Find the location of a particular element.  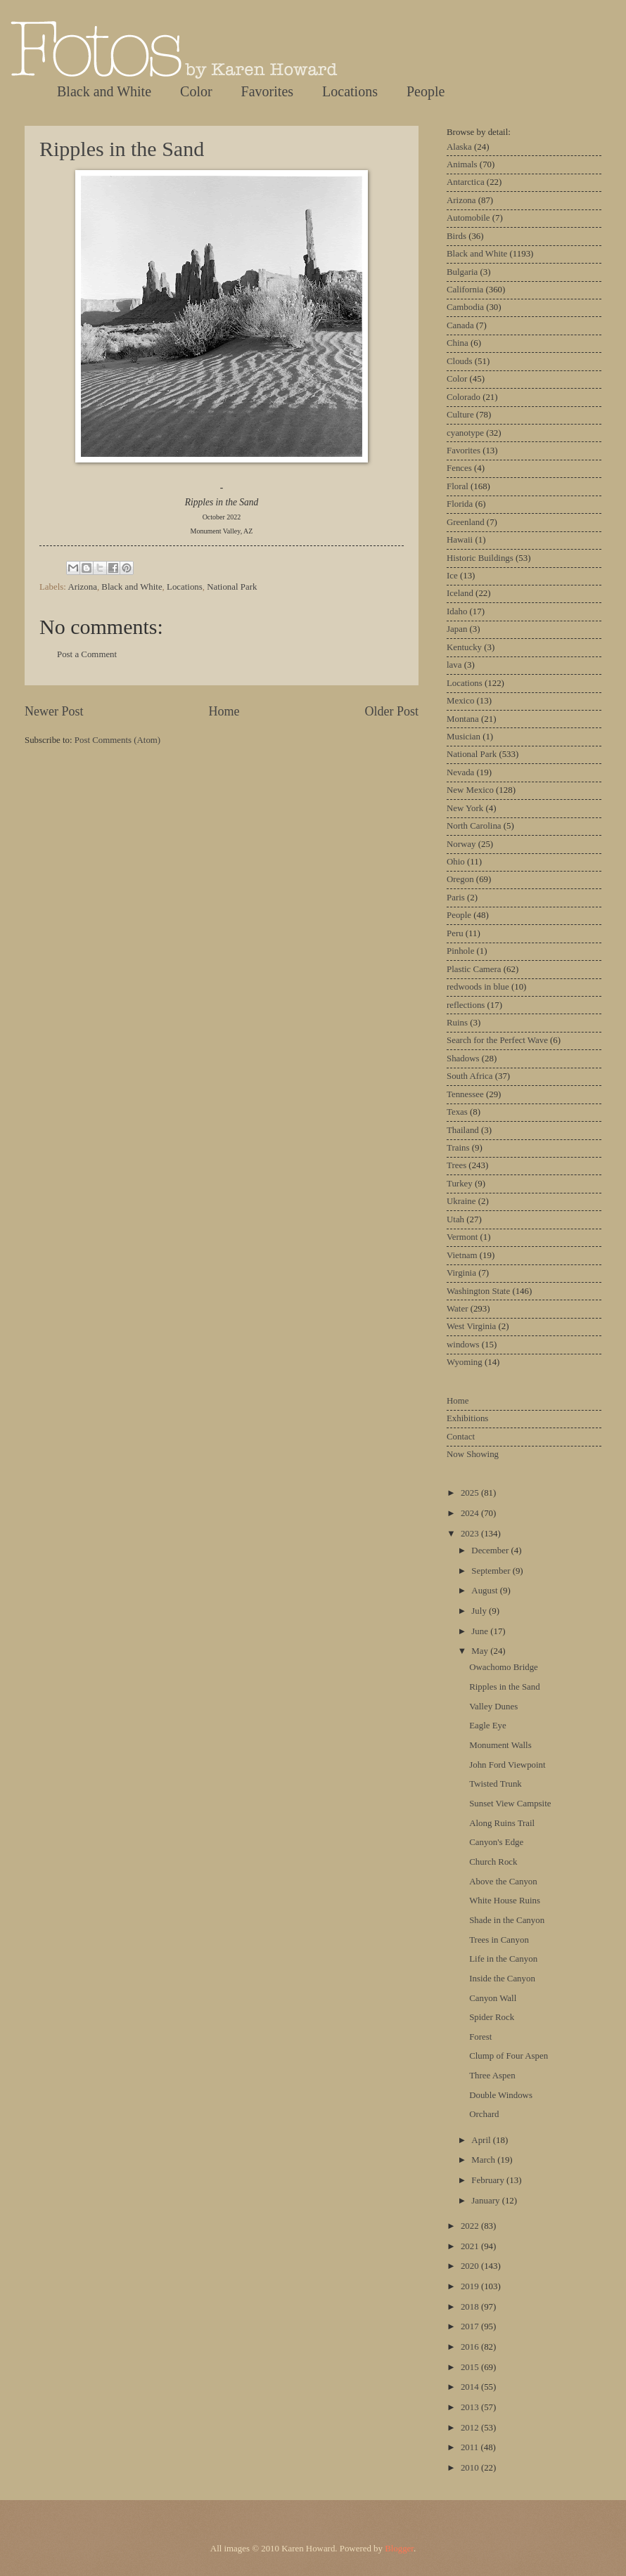

New Mexico is located at coordinates (470, 790).